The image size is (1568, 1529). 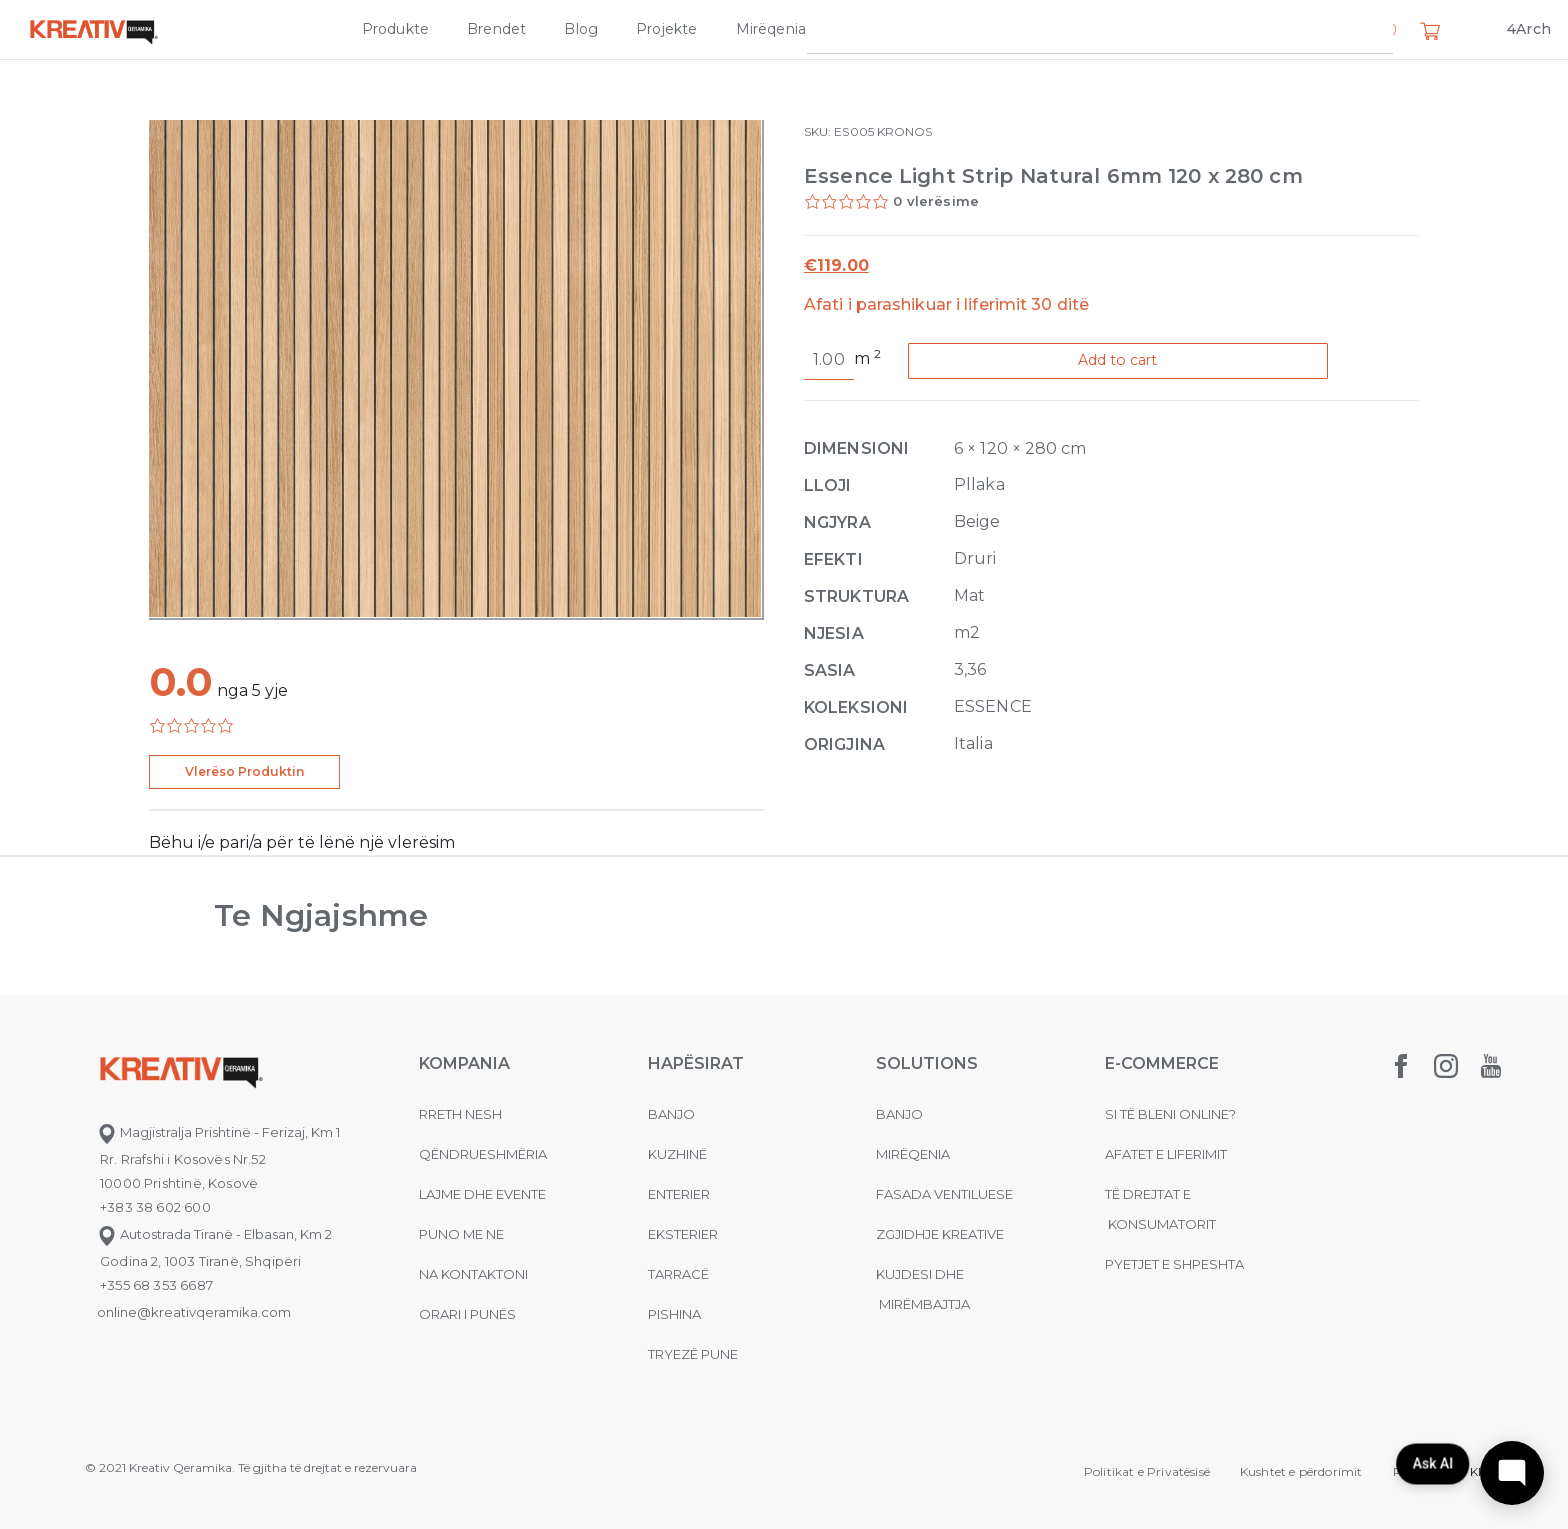 I want to click on Tarracë, so click(x=678, y=1274).